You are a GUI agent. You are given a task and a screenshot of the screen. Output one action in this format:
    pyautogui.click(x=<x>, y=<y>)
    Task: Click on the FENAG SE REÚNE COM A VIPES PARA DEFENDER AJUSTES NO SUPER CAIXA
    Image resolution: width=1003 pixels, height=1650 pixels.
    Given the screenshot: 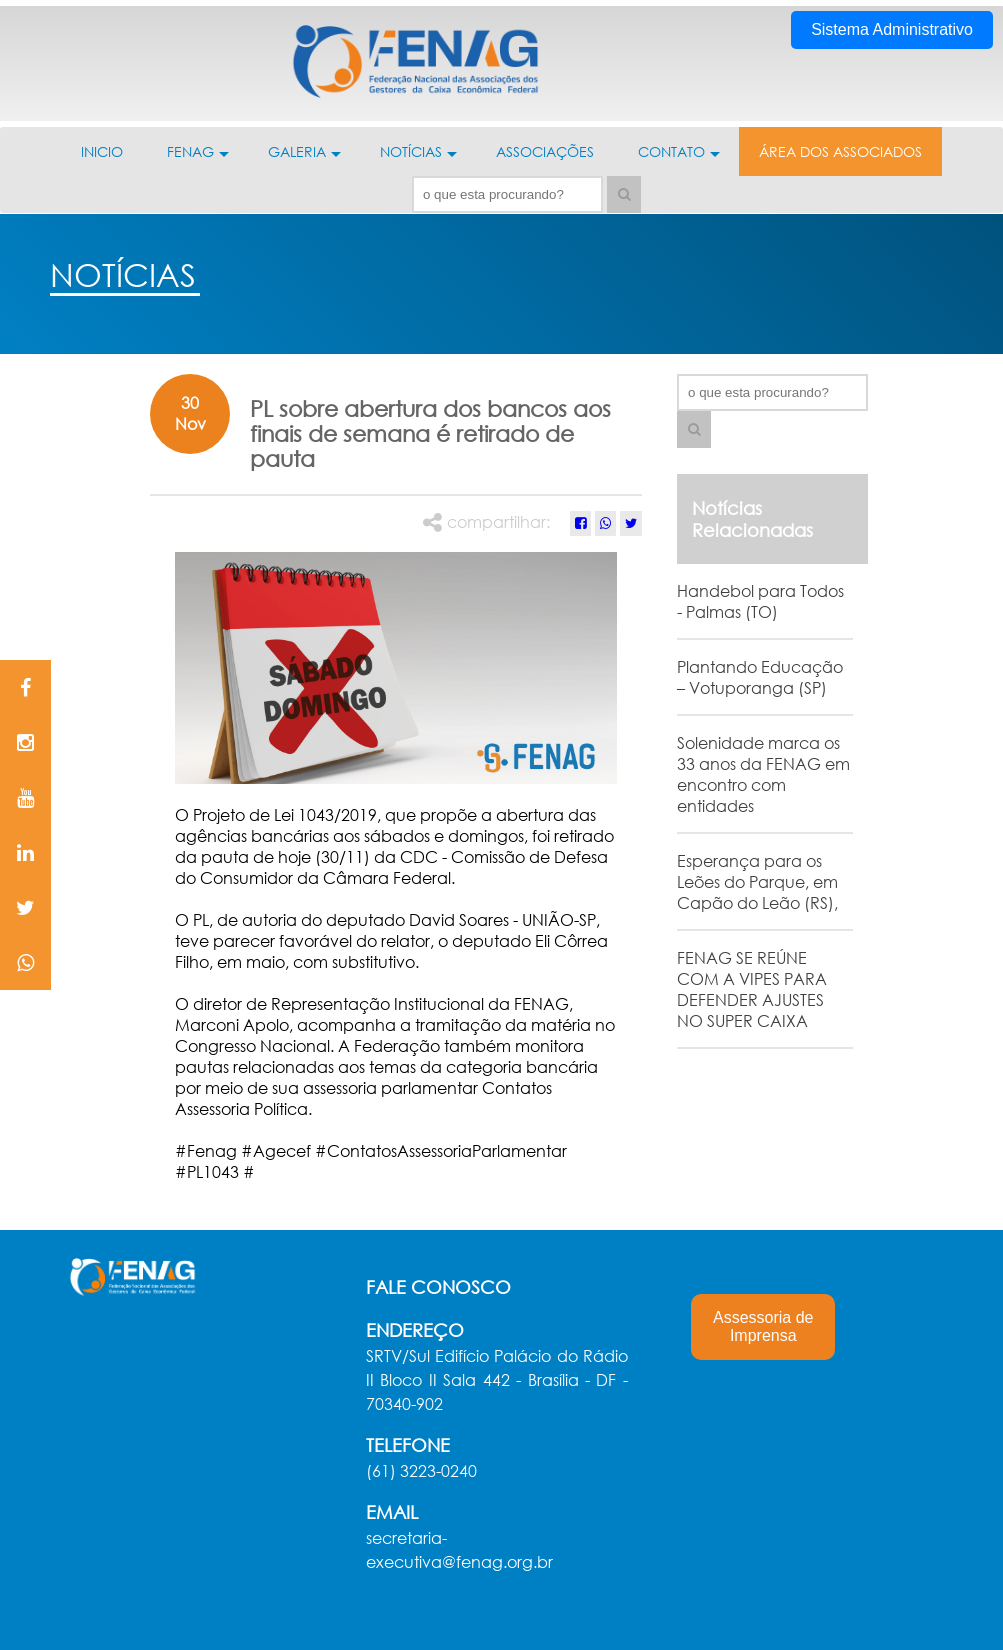 What is the action you would take?
    pyautogui.click(x=752, y=989)
    